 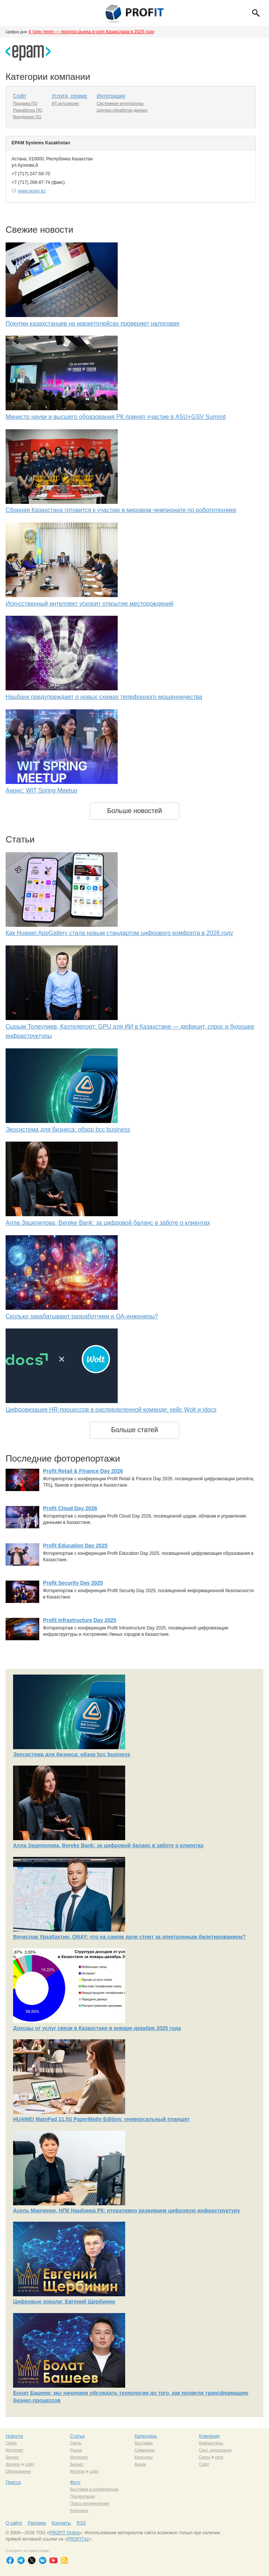 What do you see at coordinates (77, 2436) in the screenshot?
I see `Статьи` at bounding box center [77, 2436].